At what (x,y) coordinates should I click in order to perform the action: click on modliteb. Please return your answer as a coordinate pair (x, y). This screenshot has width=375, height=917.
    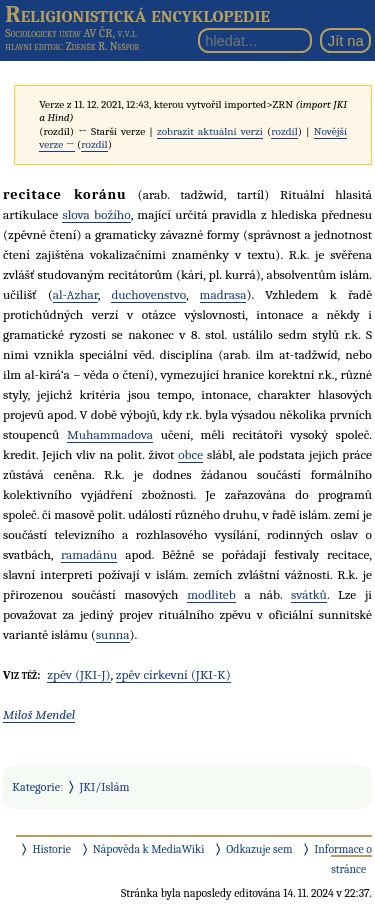
    Looking at the image, I should click on (211, 594).